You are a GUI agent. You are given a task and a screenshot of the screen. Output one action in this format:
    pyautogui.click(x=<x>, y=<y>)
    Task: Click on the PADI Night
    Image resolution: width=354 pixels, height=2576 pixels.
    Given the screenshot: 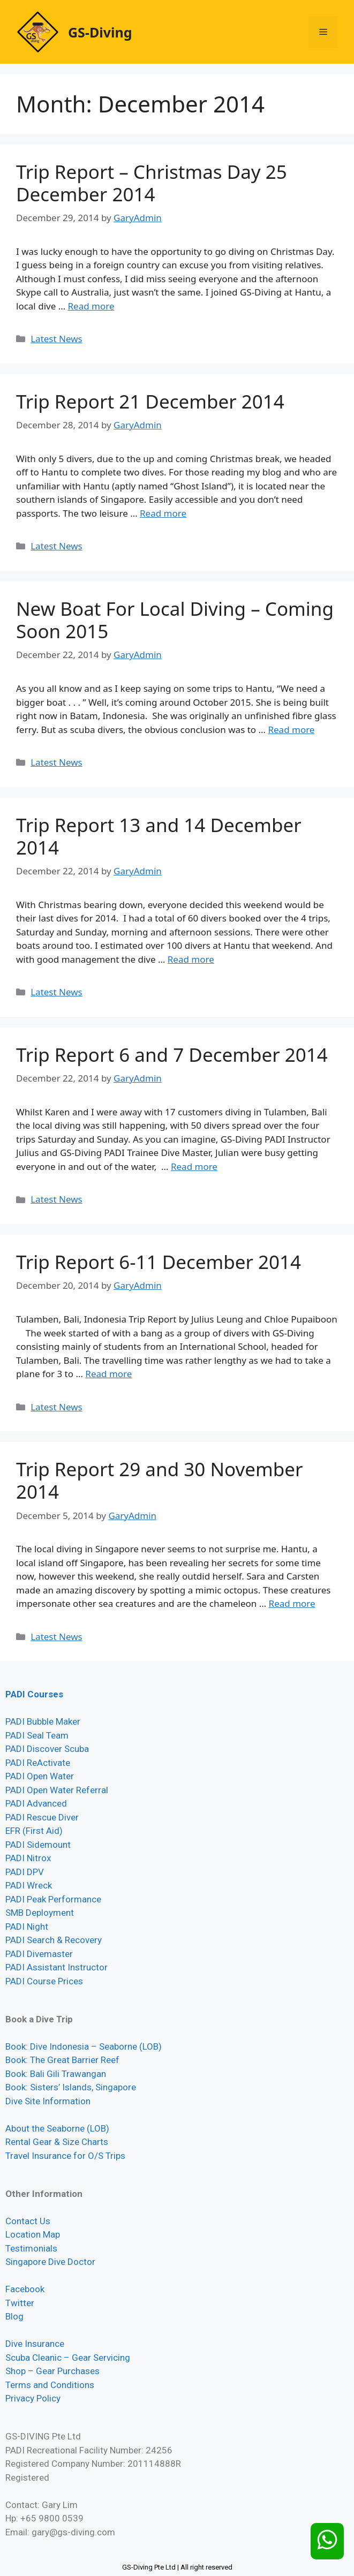 What is the action you would take?
    pyautogui.click(x=26, y=1926)
    